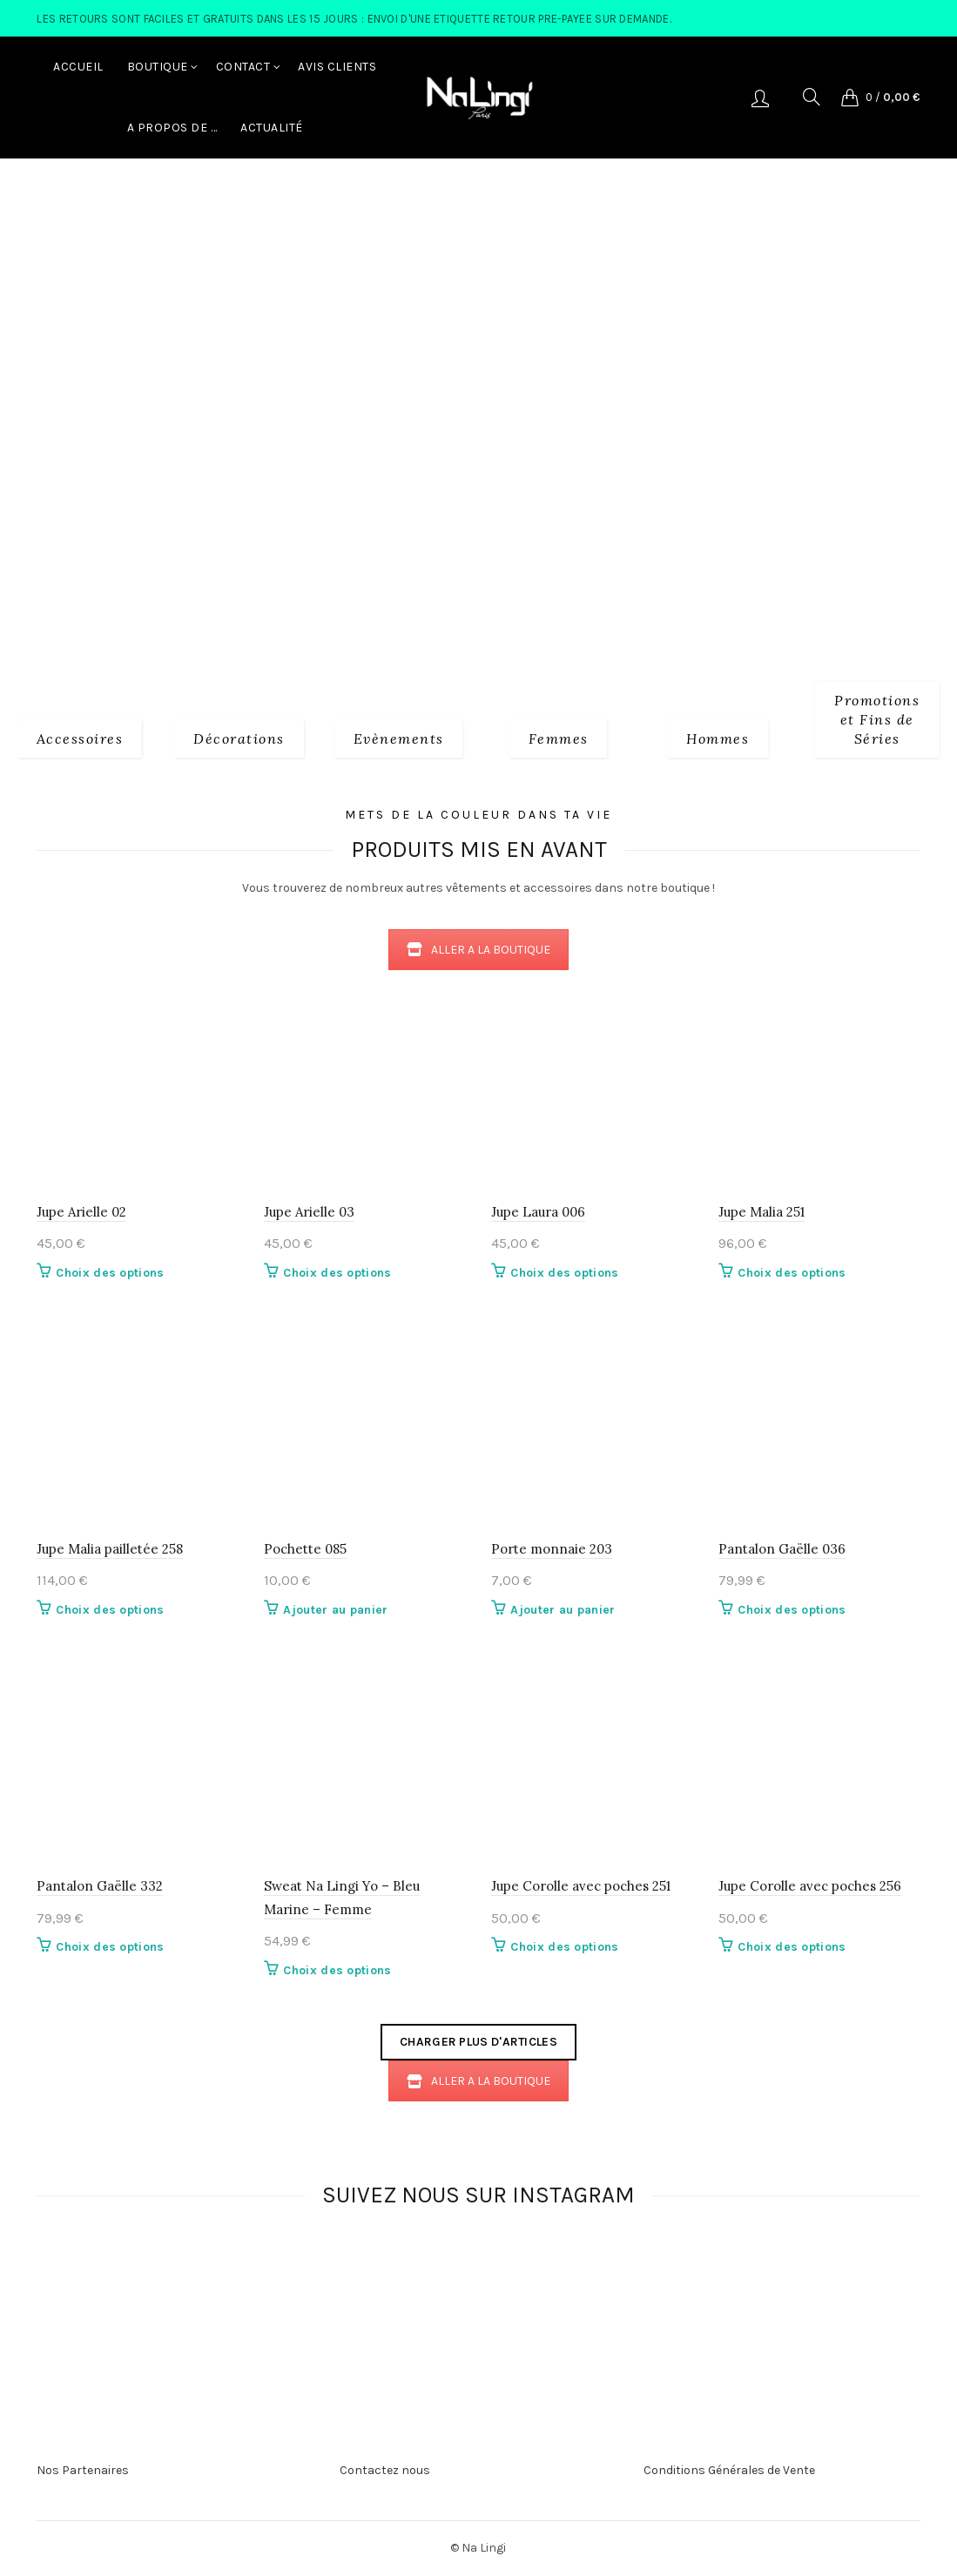 This screenshot has height=2576, width=957. Describe the element at coordinates (110, 1946) in the screenshot. I see `Choix des options [Sélectionner les options pour “Pantalon Gaëlle 332”]` at that location.